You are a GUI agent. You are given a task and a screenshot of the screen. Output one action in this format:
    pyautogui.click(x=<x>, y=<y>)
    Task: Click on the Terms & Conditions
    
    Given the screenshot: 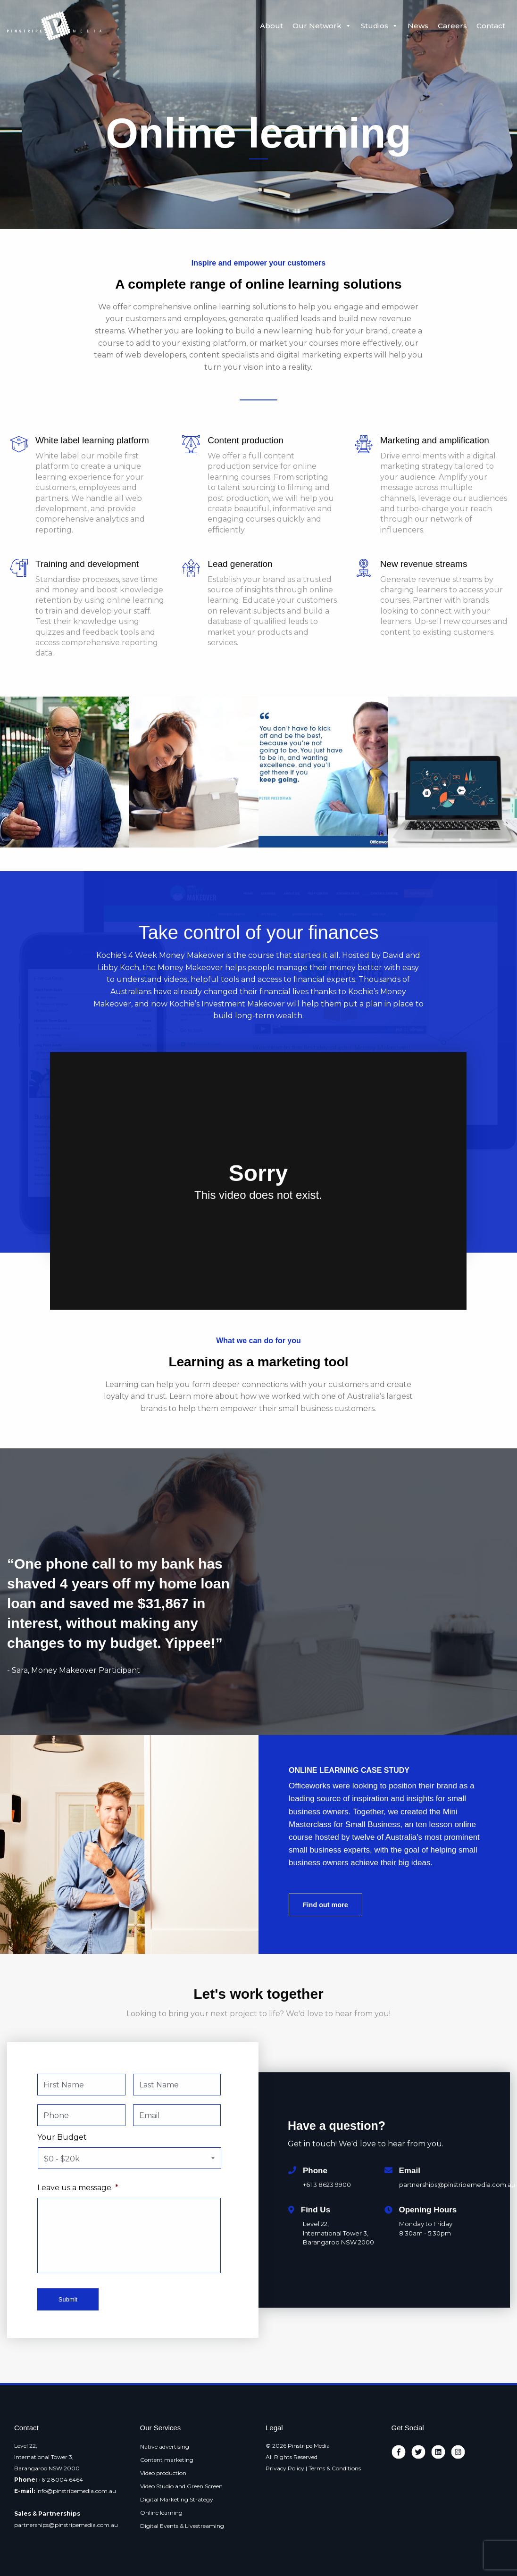 What is the action you would take?
    pyautogui.click(x=335, y=2468)
    